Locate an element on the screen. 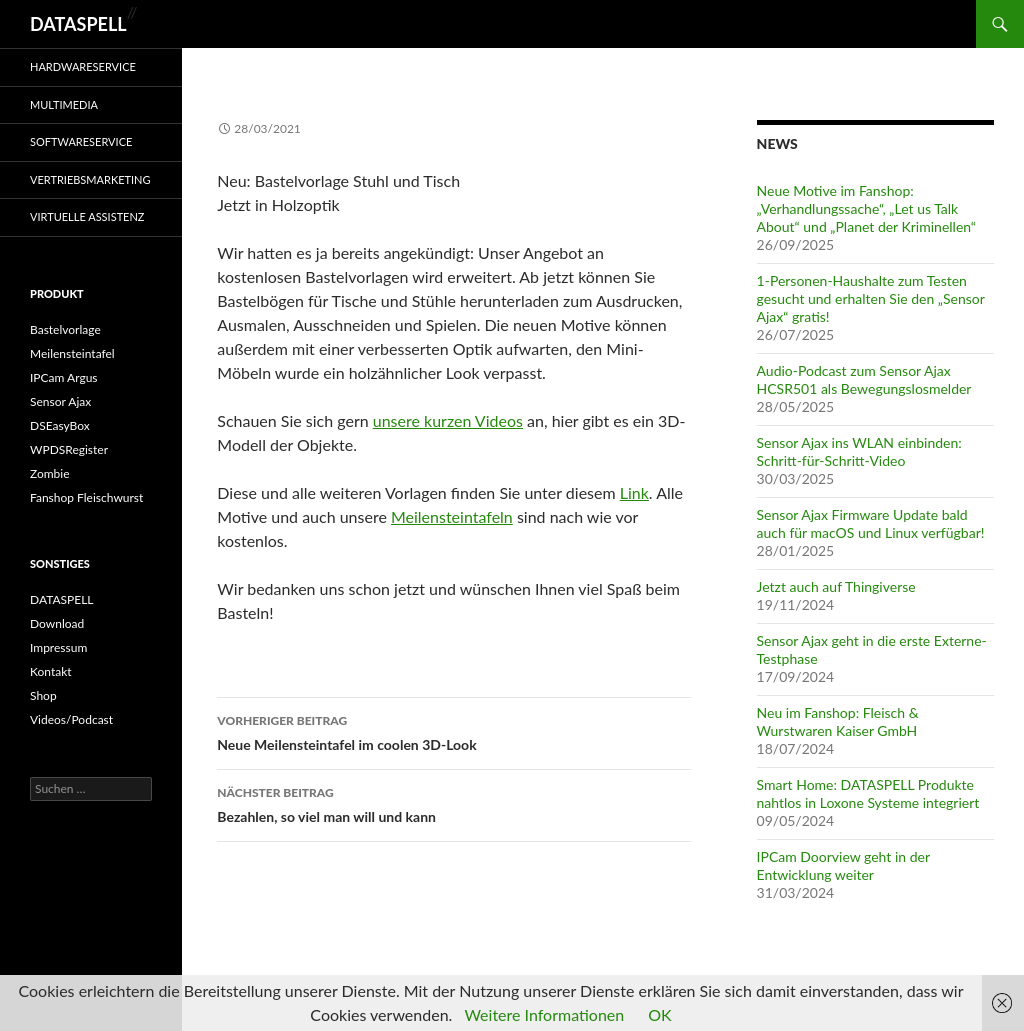  Sensor Ajax is located at coordinates (60, 401).